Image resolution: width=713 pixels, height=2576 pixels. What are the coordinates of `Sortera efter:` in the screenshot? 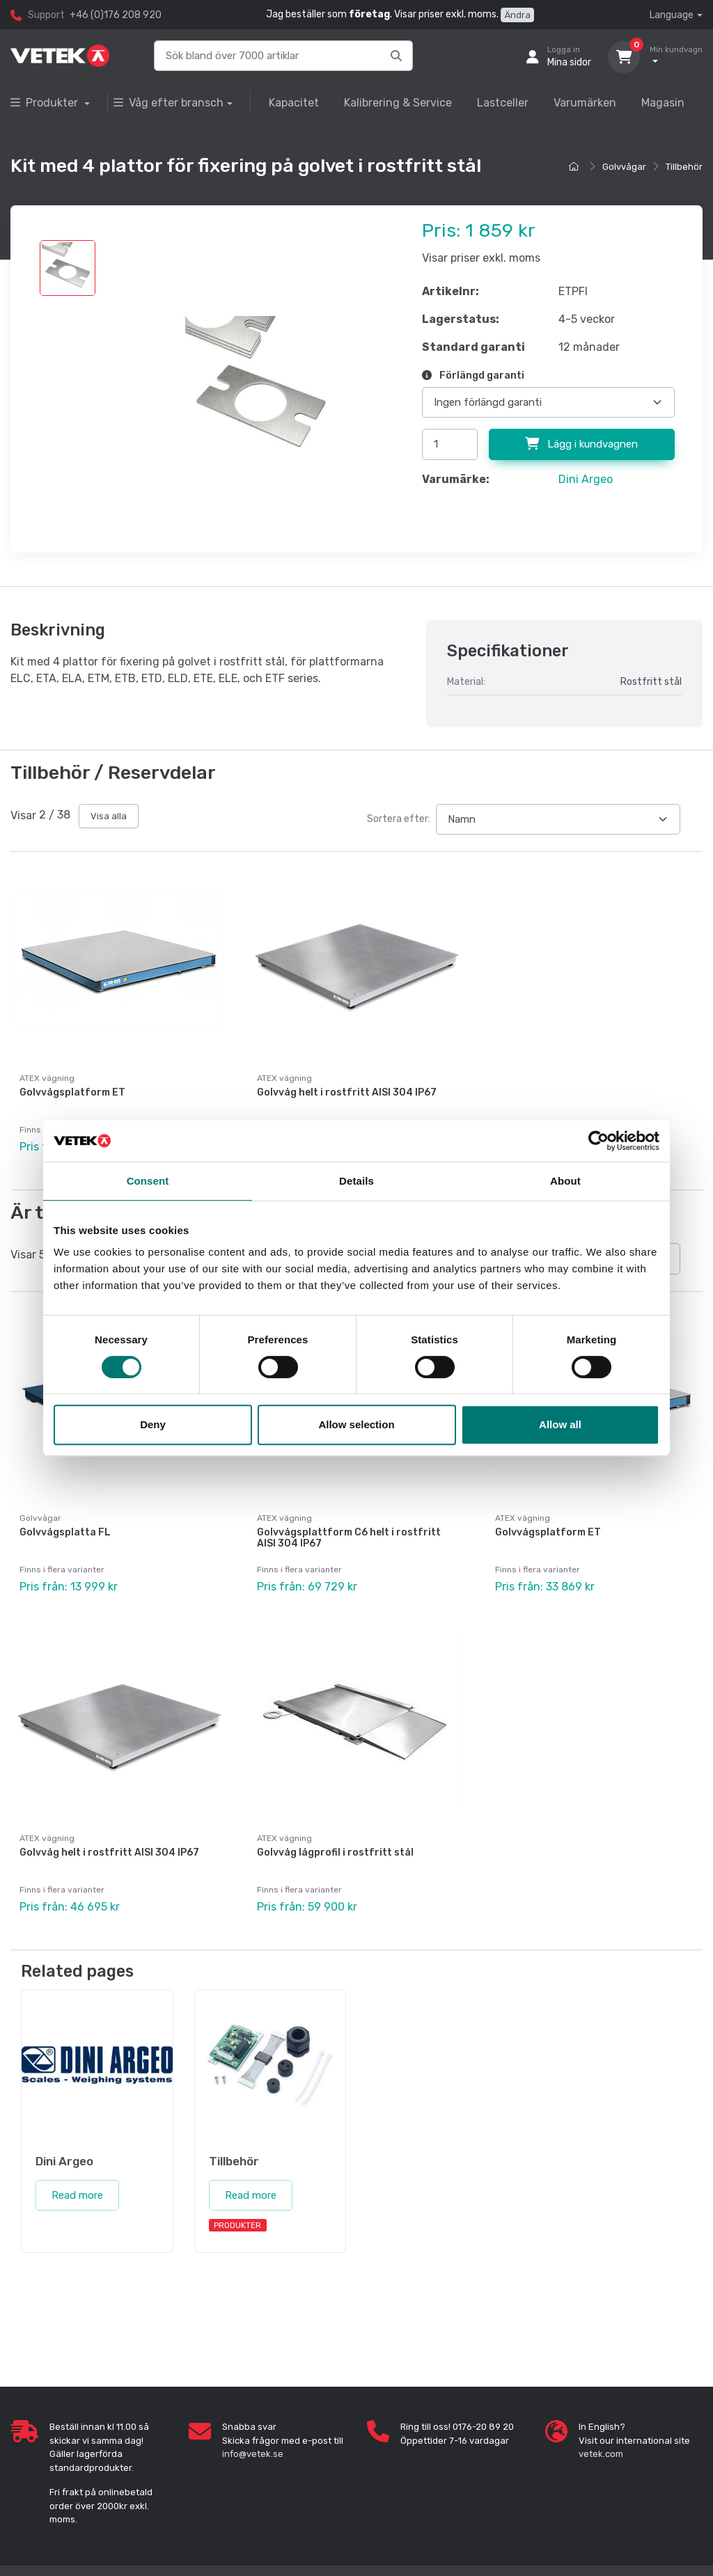 It's located at (398, 819).